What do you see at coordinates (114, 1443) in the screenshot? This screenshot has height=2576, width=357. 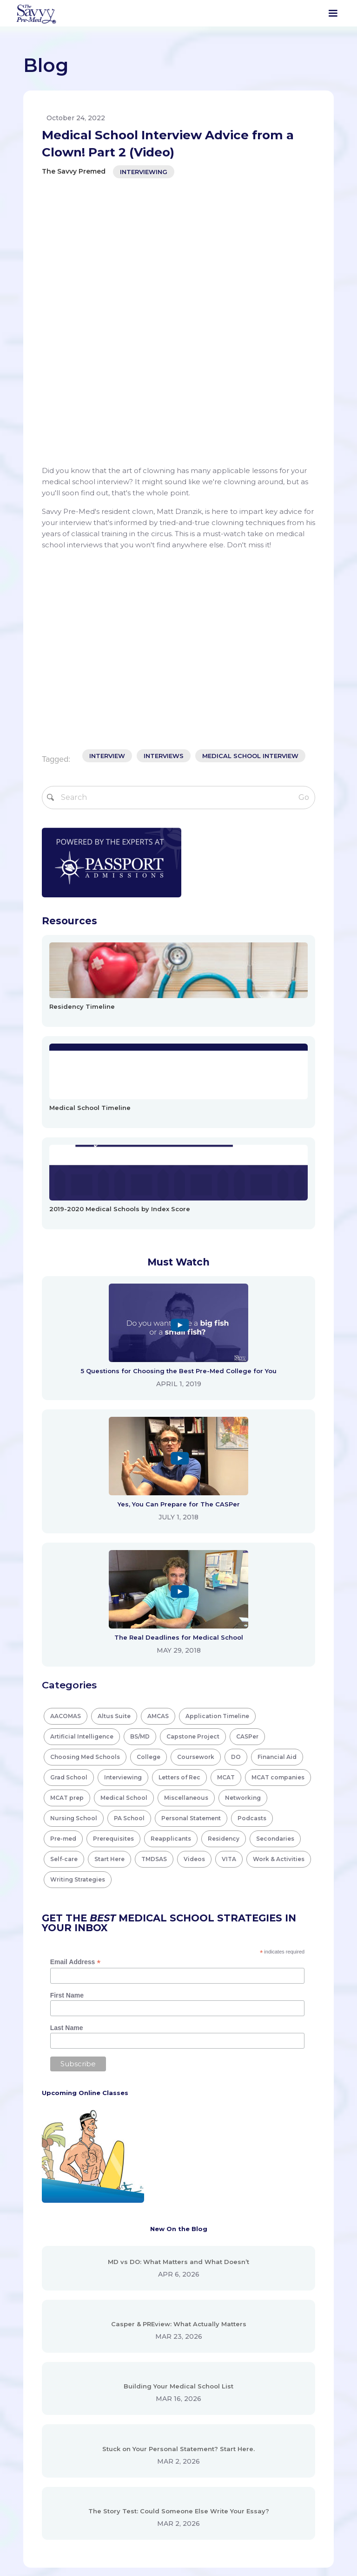 I see `Altus Suite` at bounding box center [114, 1443].